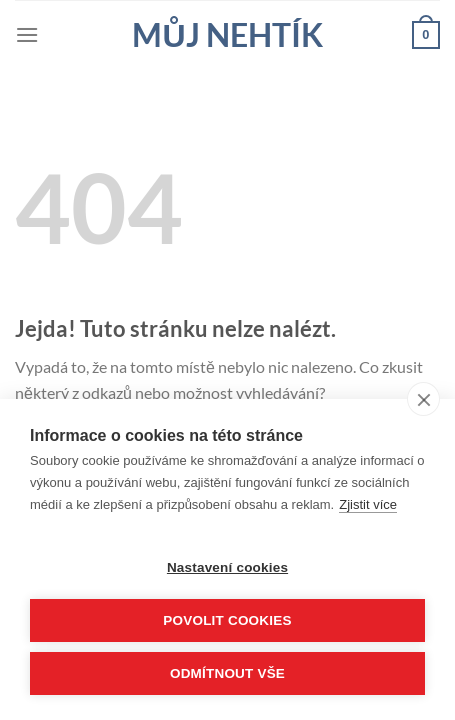 Image resolution: width=455 pixels, height=720 pixels. I want to click on Můj nehtík, so click(227, 35).